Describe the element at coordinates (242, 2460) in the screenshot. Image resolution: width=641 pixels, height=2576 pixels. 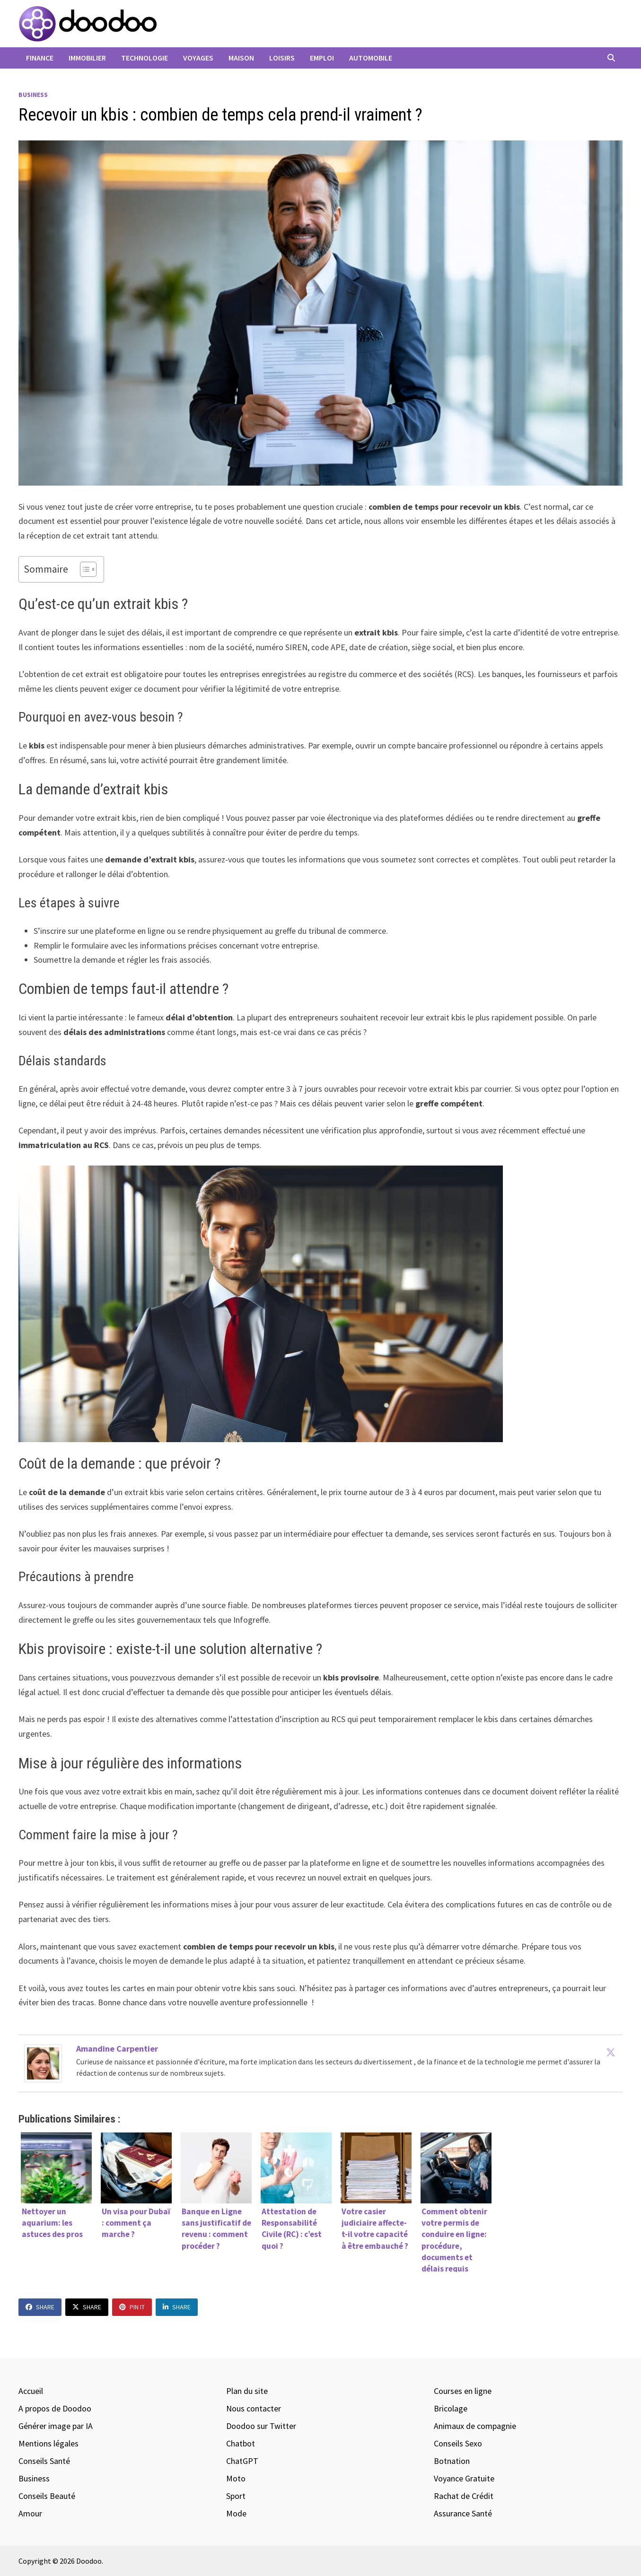
I see `ChatGPT` at that location.